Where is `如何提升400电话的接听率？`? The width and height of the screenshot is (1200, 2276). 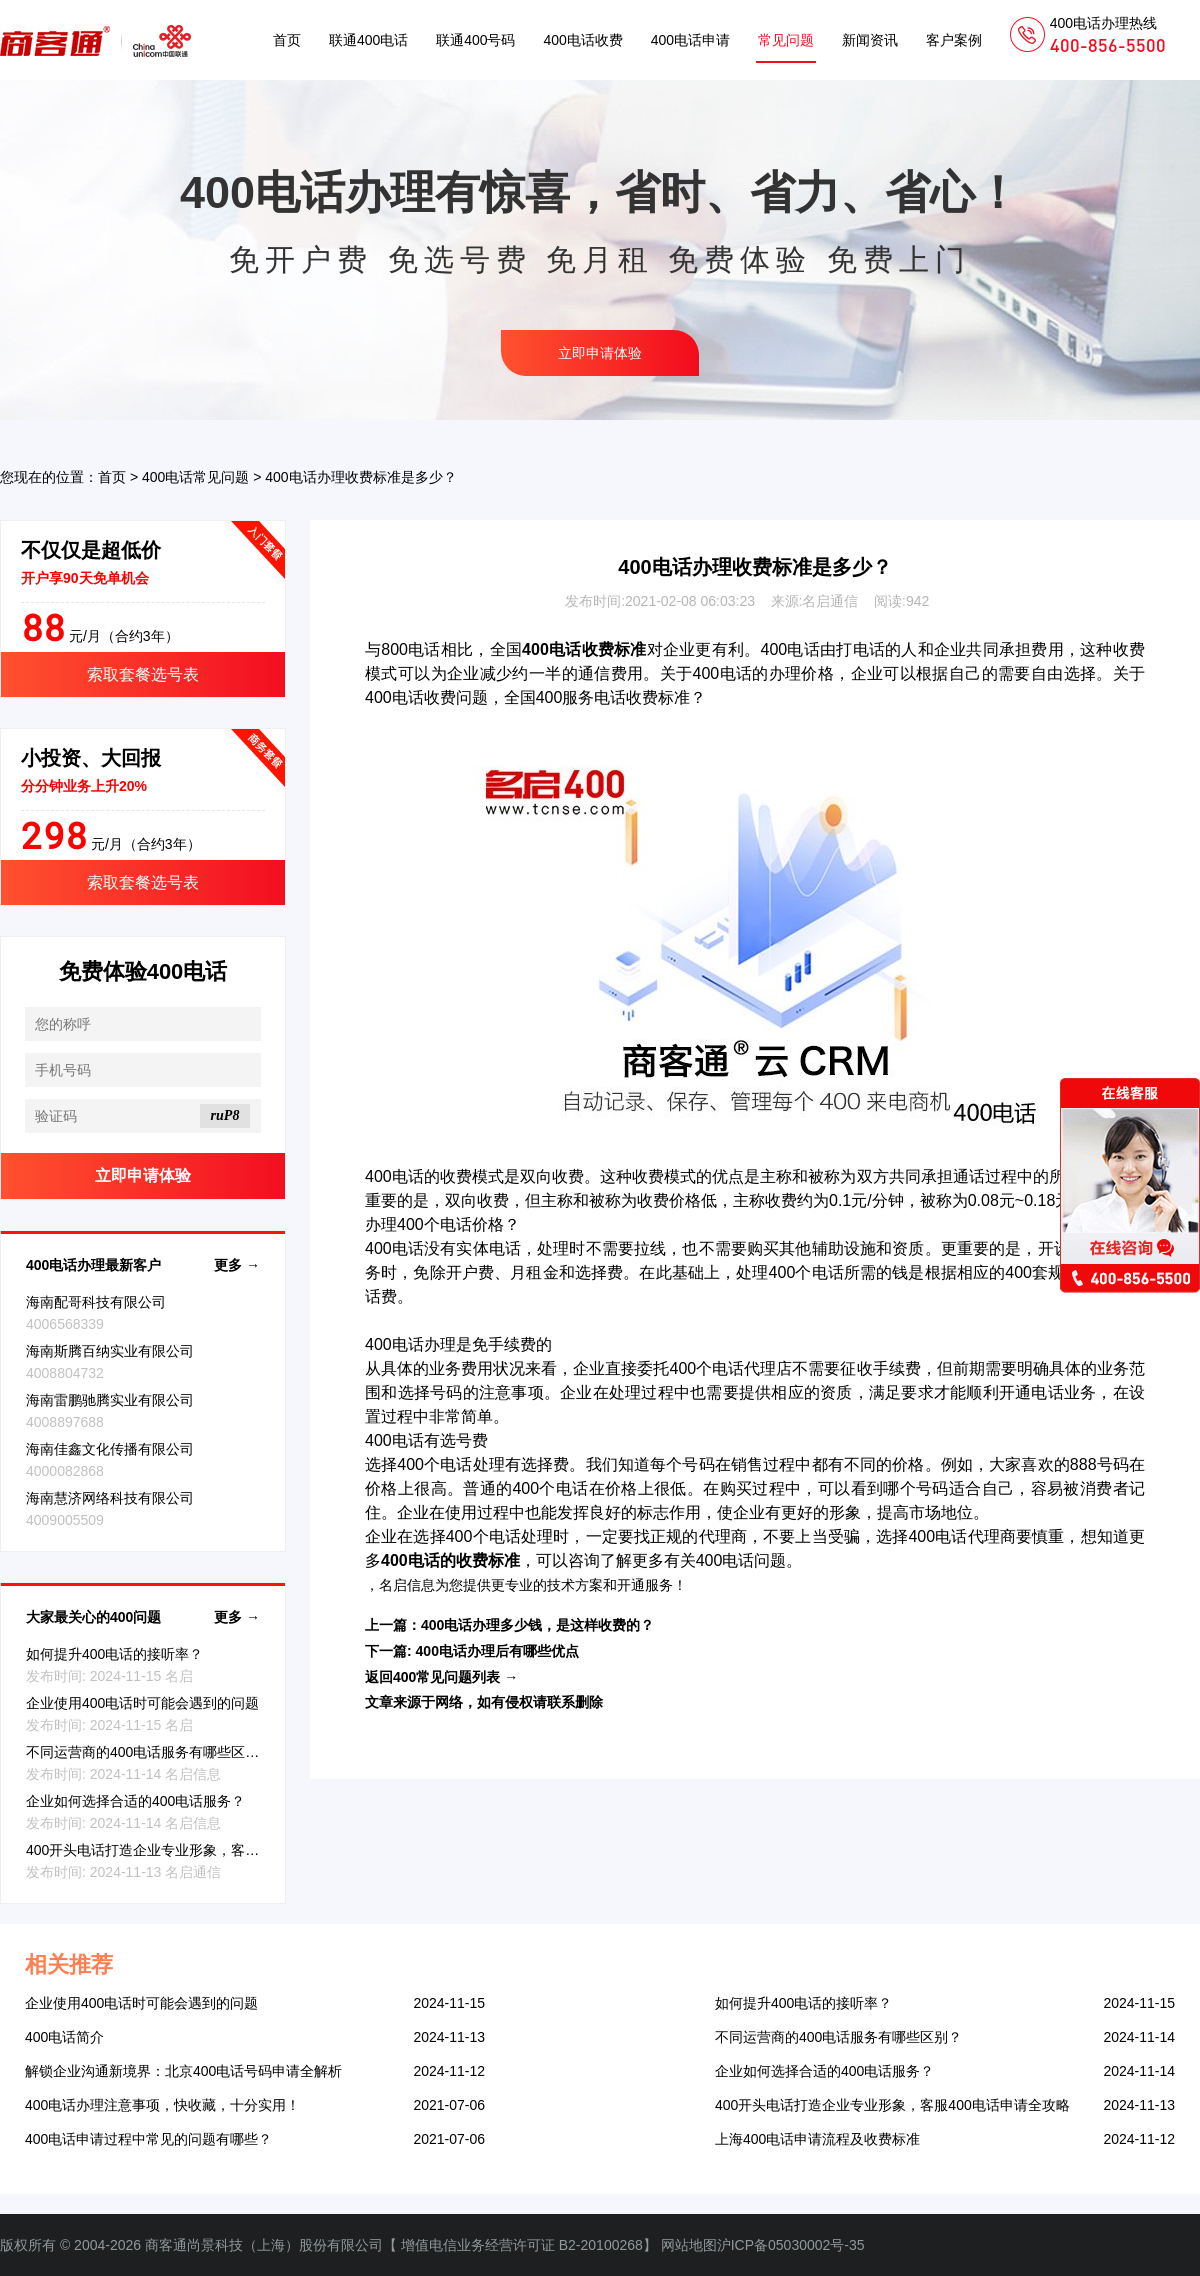
如何提升400电话的接听率？ is located at coordinates (114, 1654).